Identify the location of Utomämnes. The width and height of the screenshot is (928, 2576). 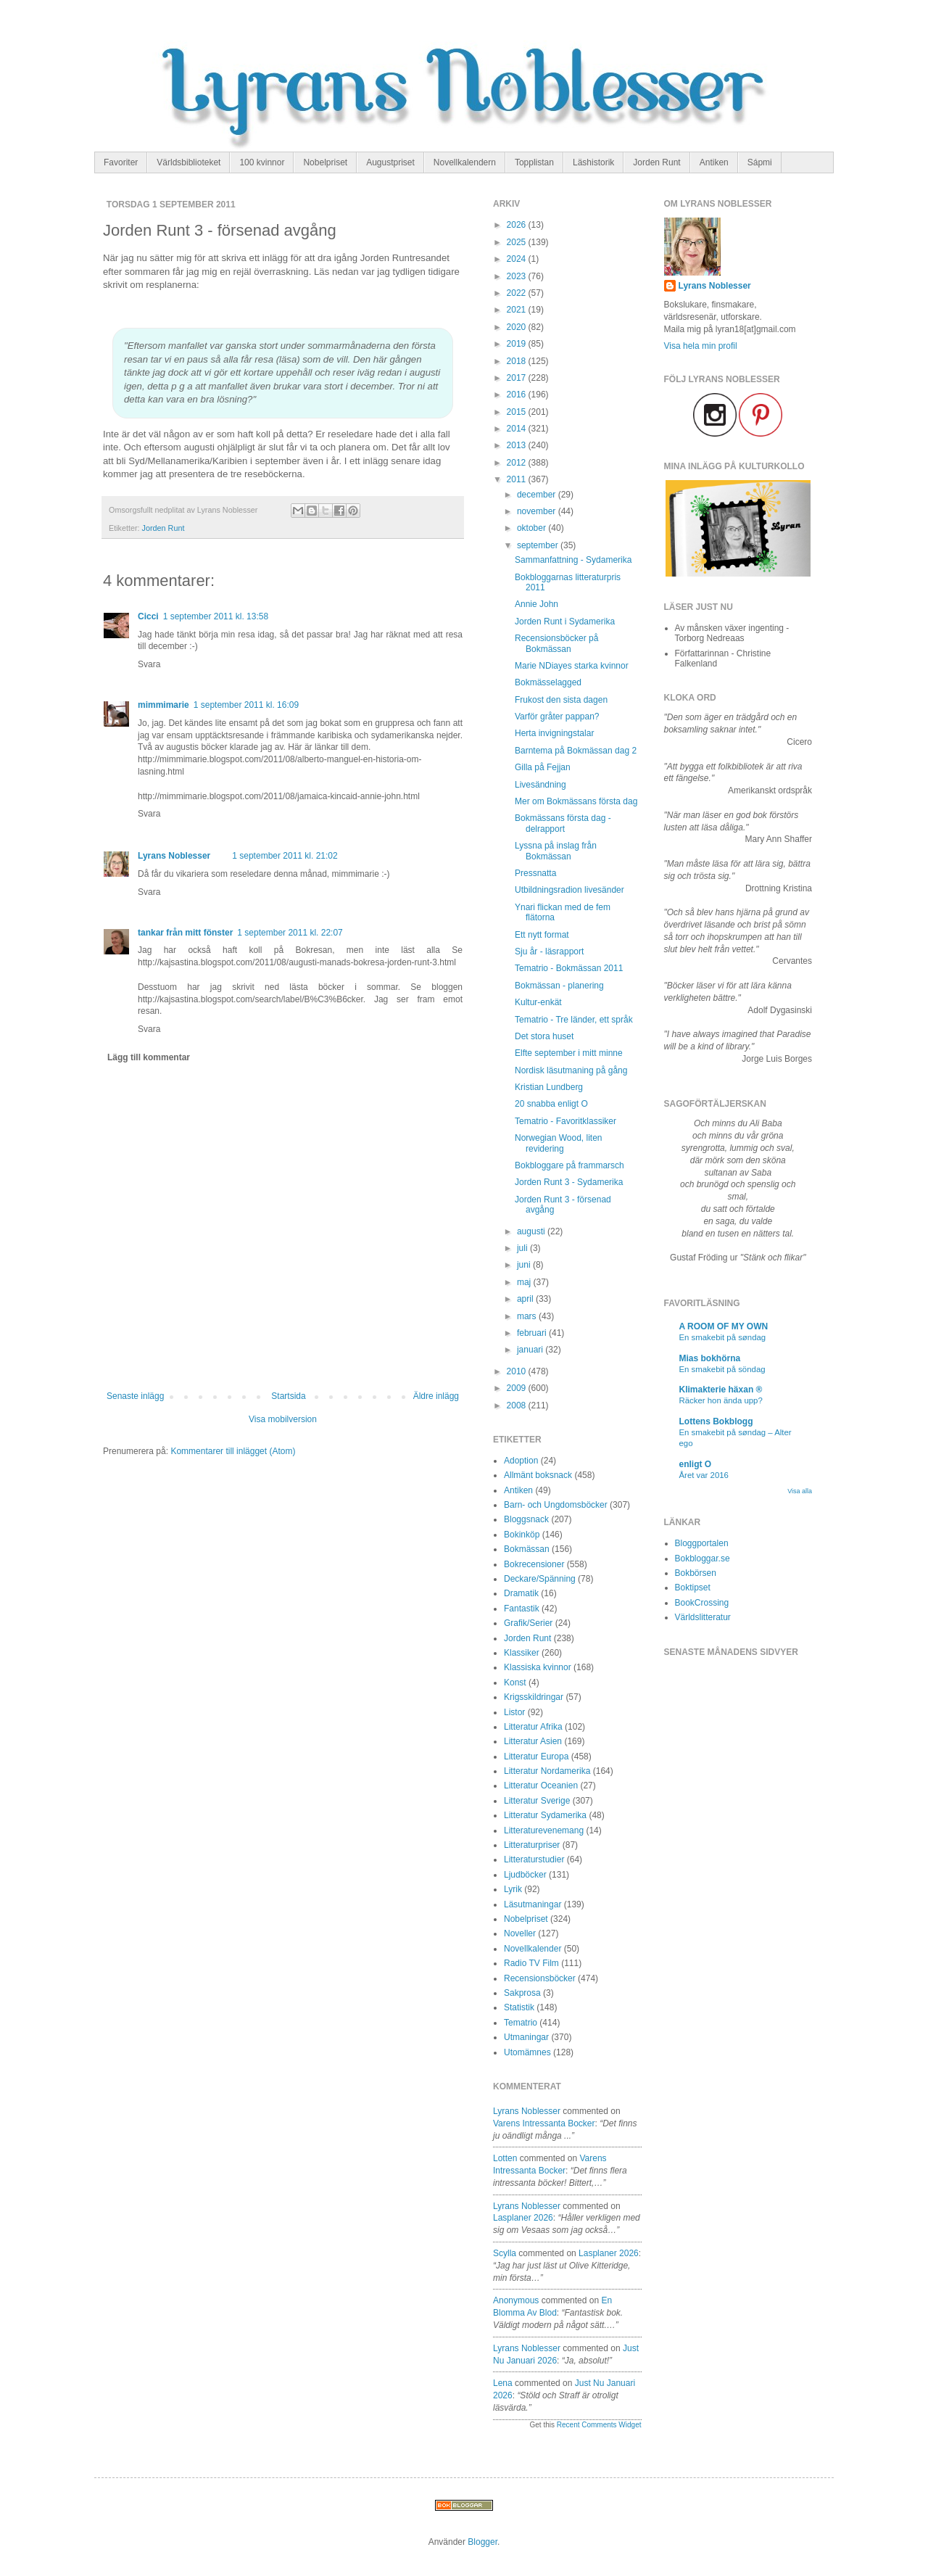
(527, 2052).